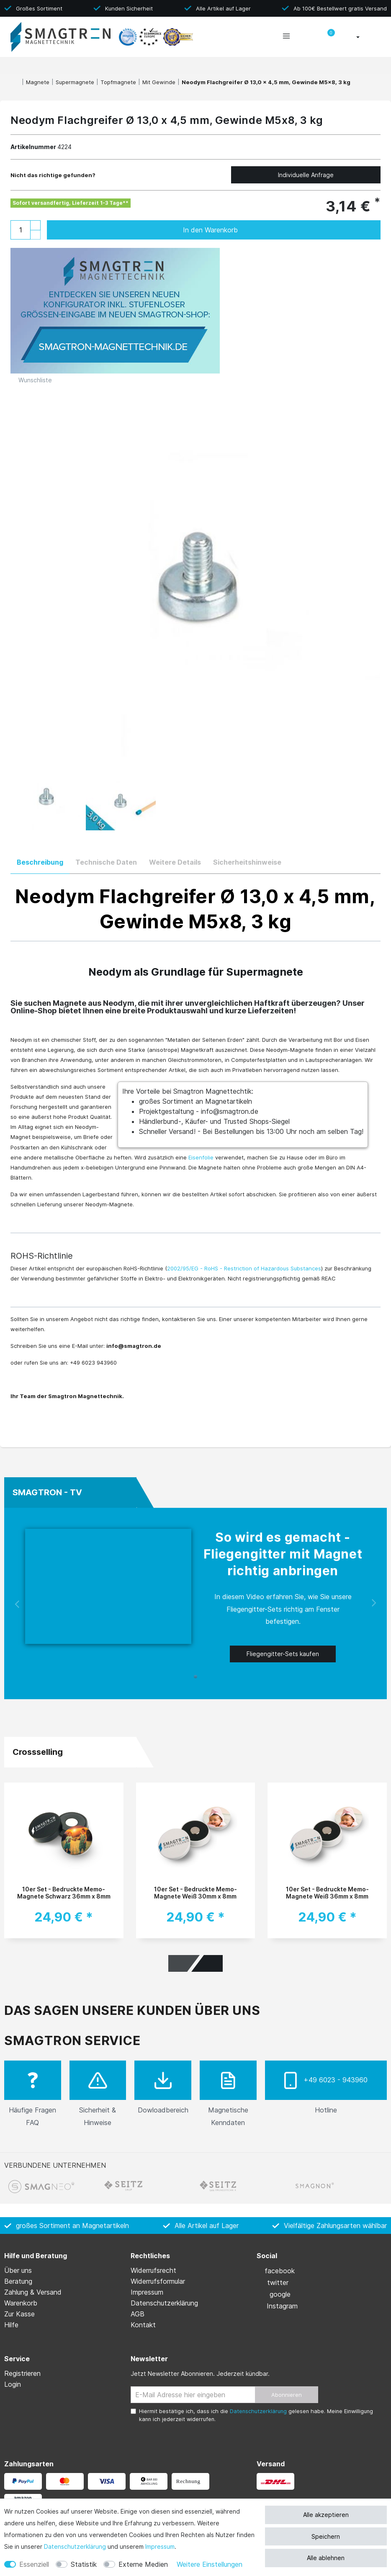 The width and height of the screenshot is (391, 2576). What do you see at coordinates (306, 174) in the screenshot?
I see `Individuelle Anfrage` at bounding box center [306, 174].